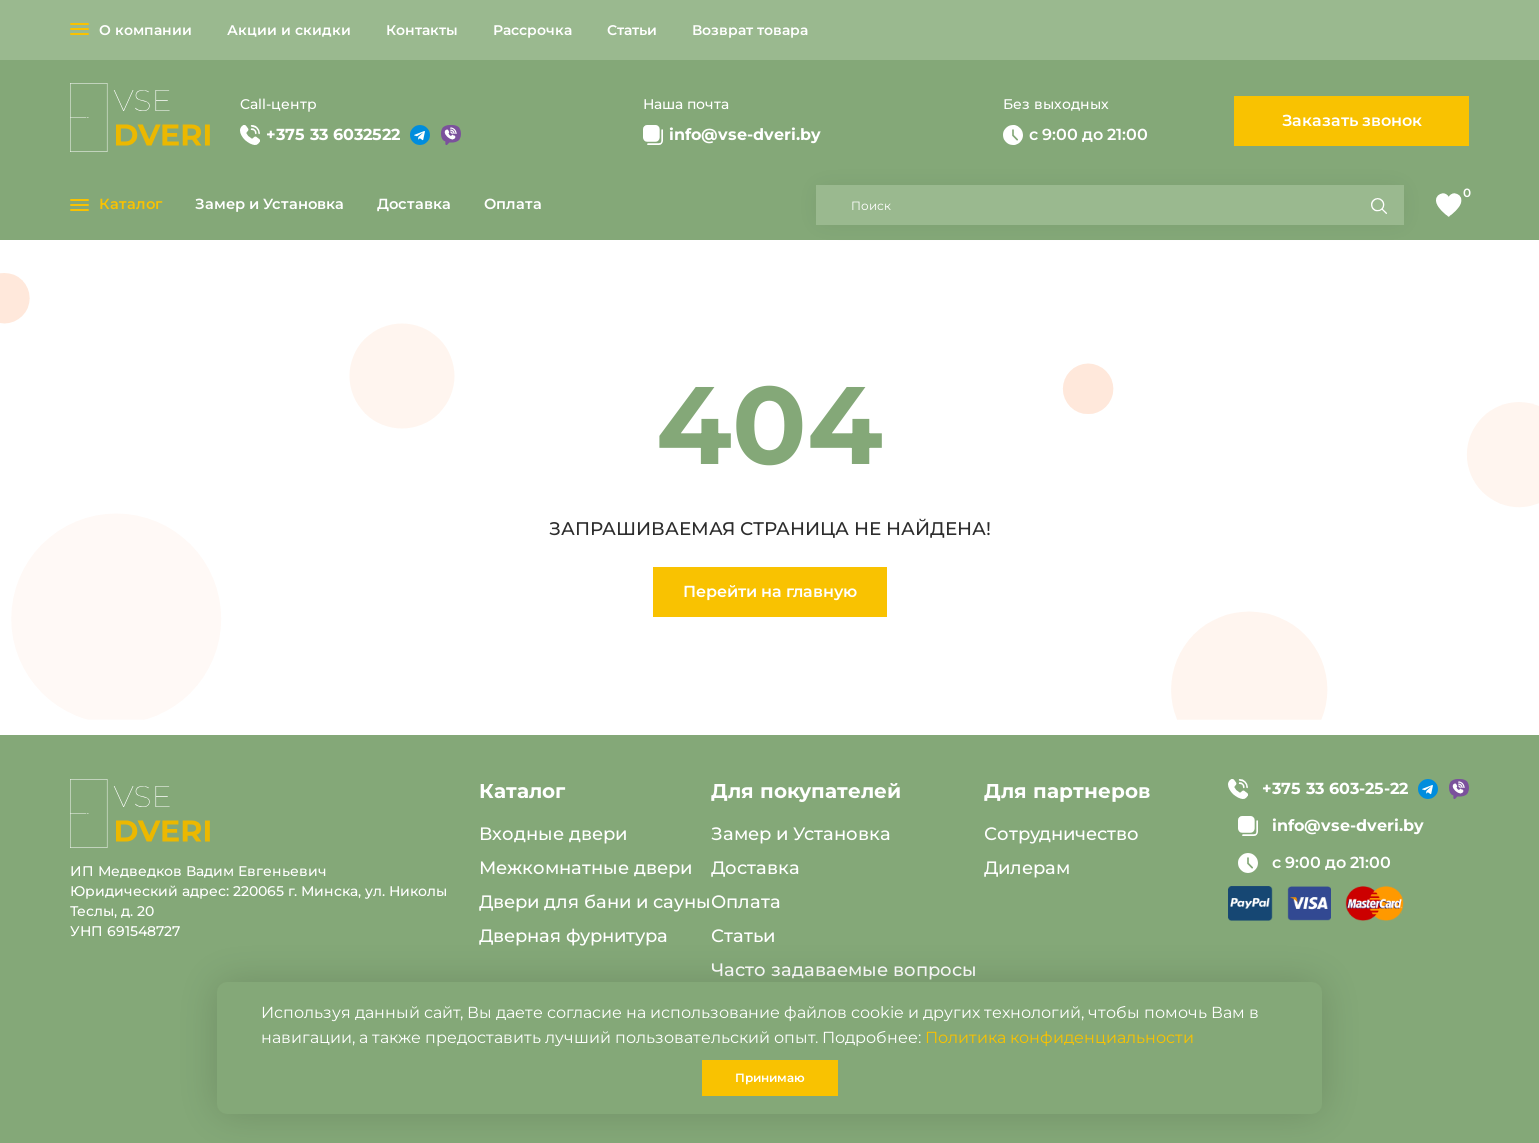  I want to click on Контакты, so click(422, 30).